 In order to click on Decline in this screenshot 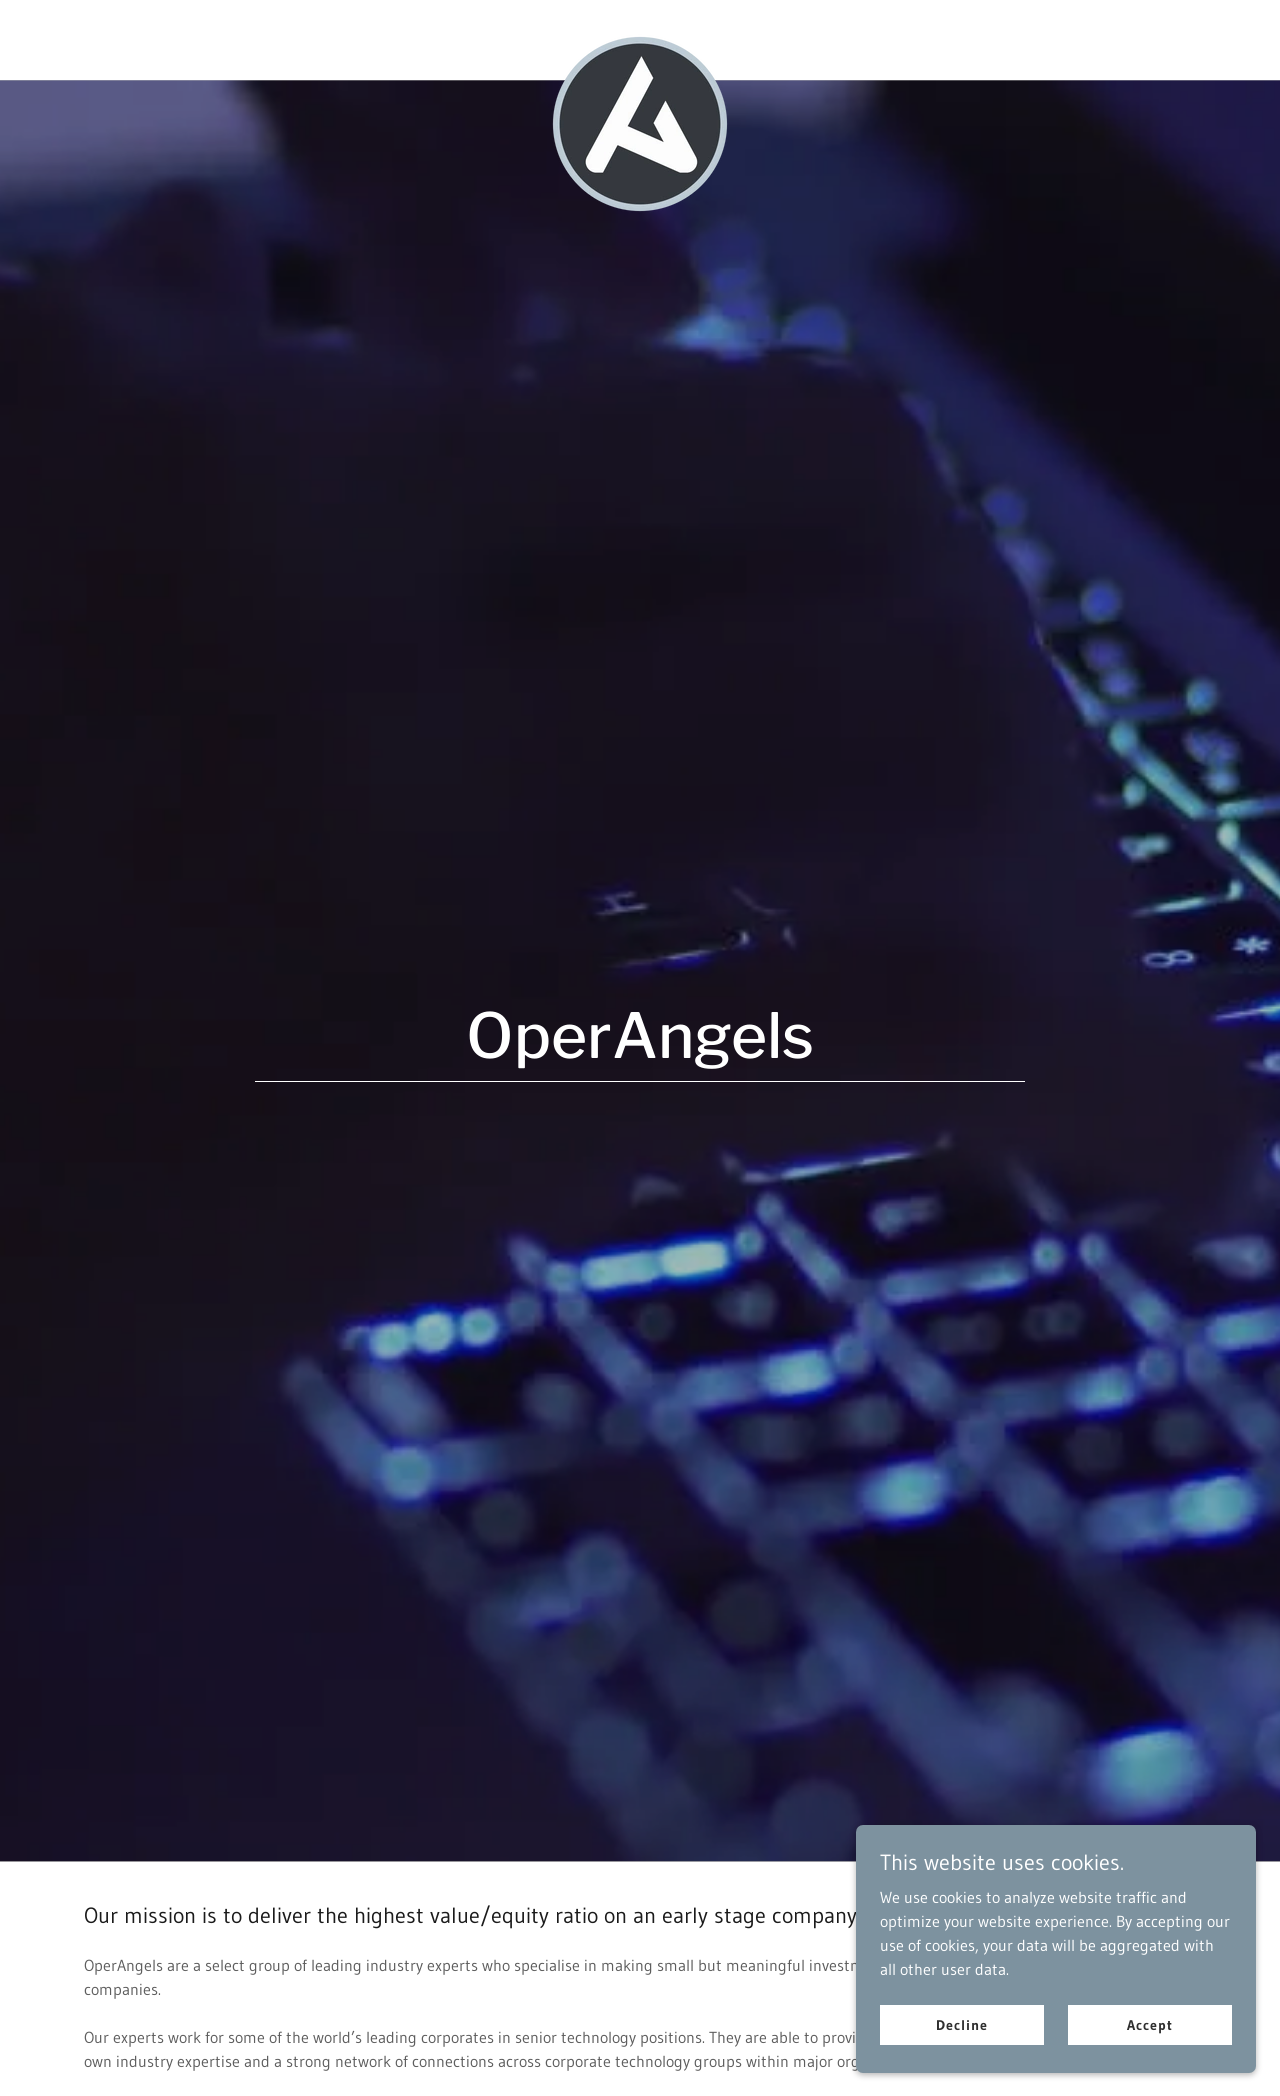, I will do `click(961, 2024)`.